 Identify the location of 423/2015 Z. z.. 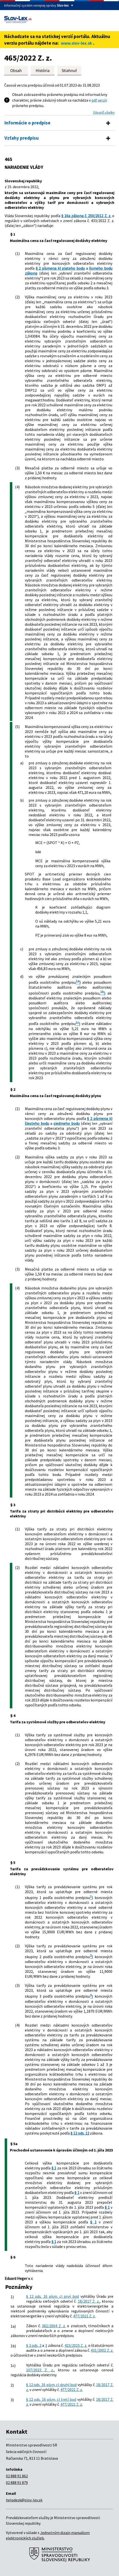
(76, 2345).